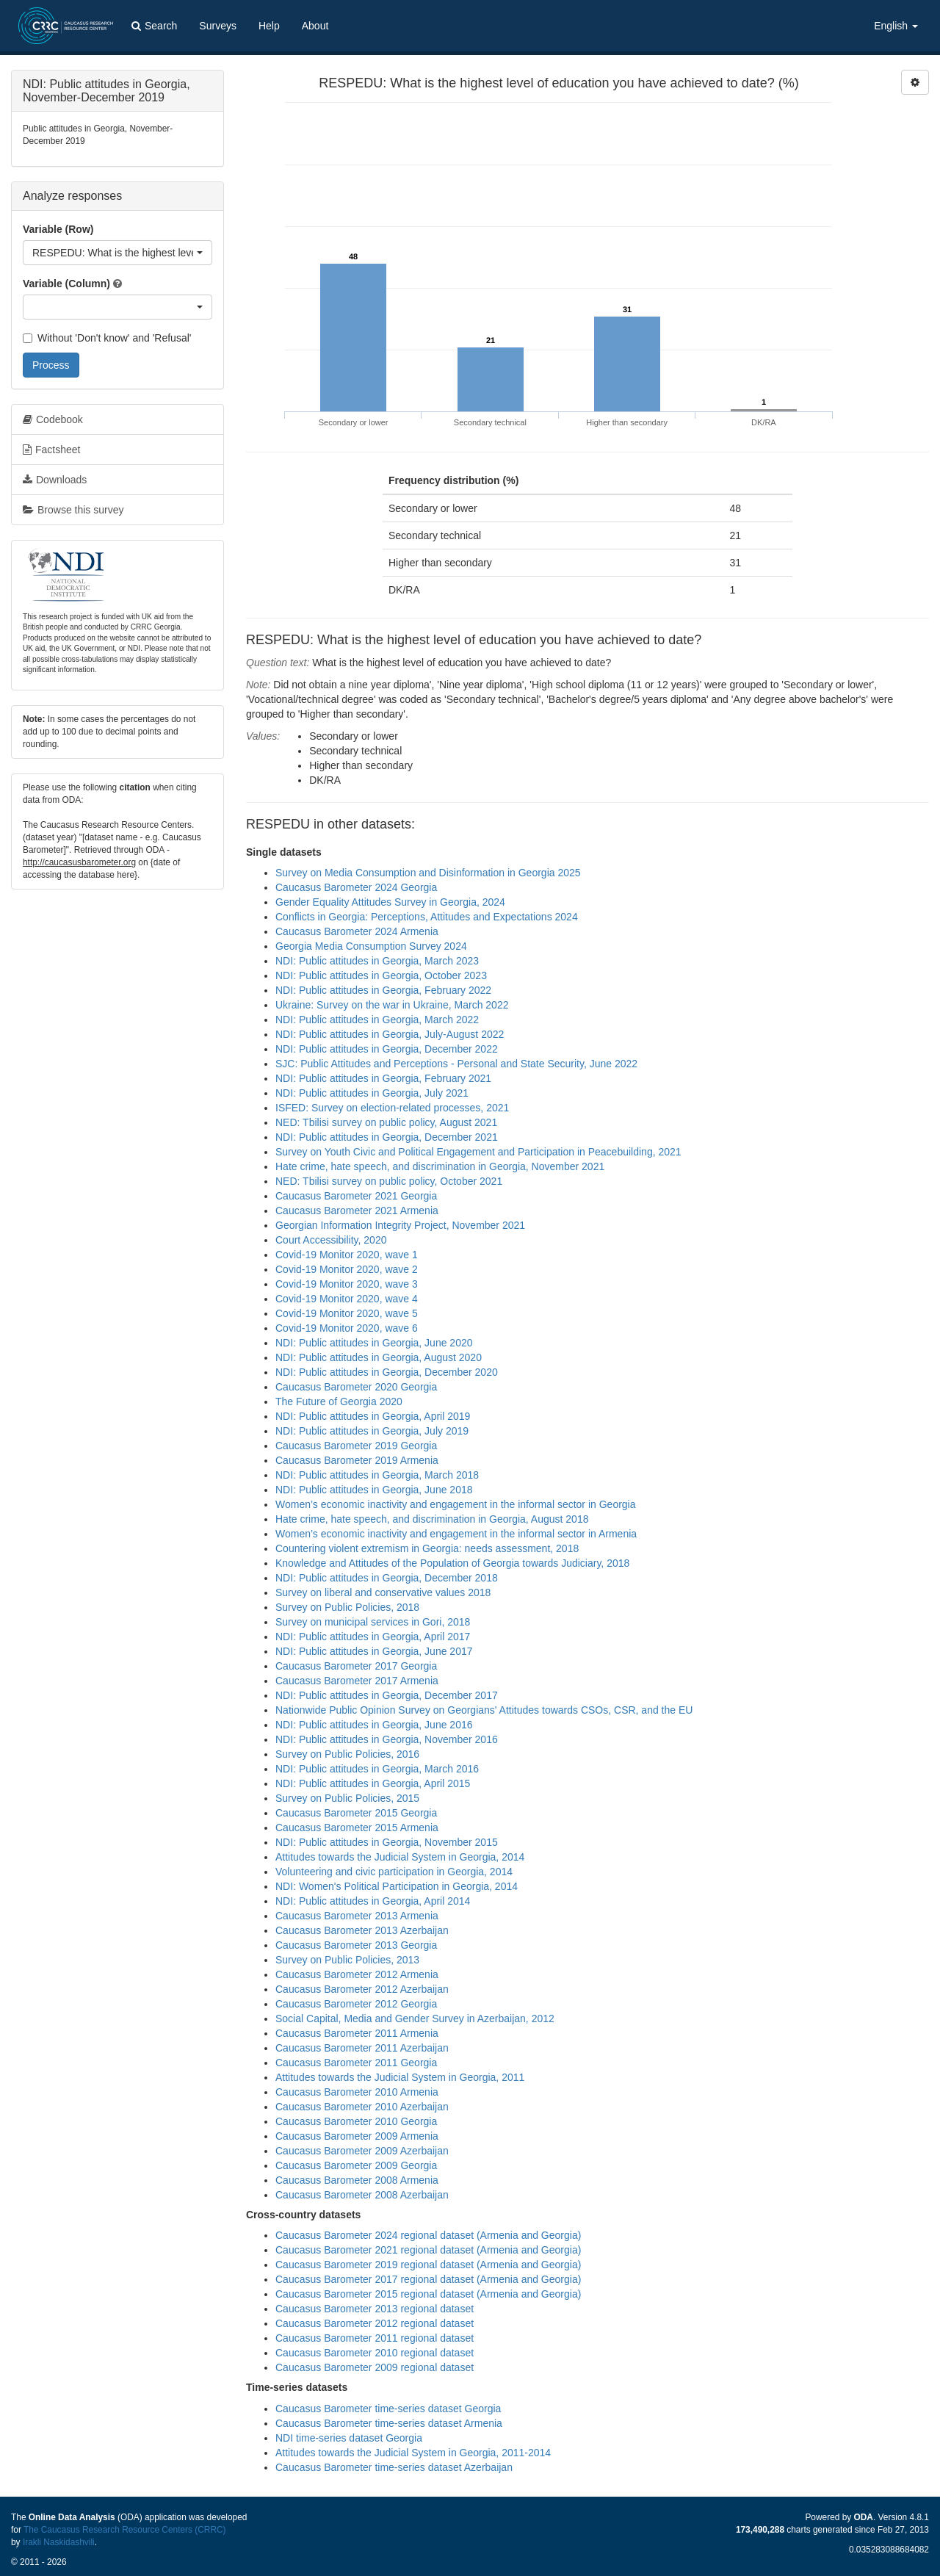  Describe the element at coordinates (362, 2048) in the screenshot. I see `Caucasus Barometer 2011 Azerbaijan` at that location.